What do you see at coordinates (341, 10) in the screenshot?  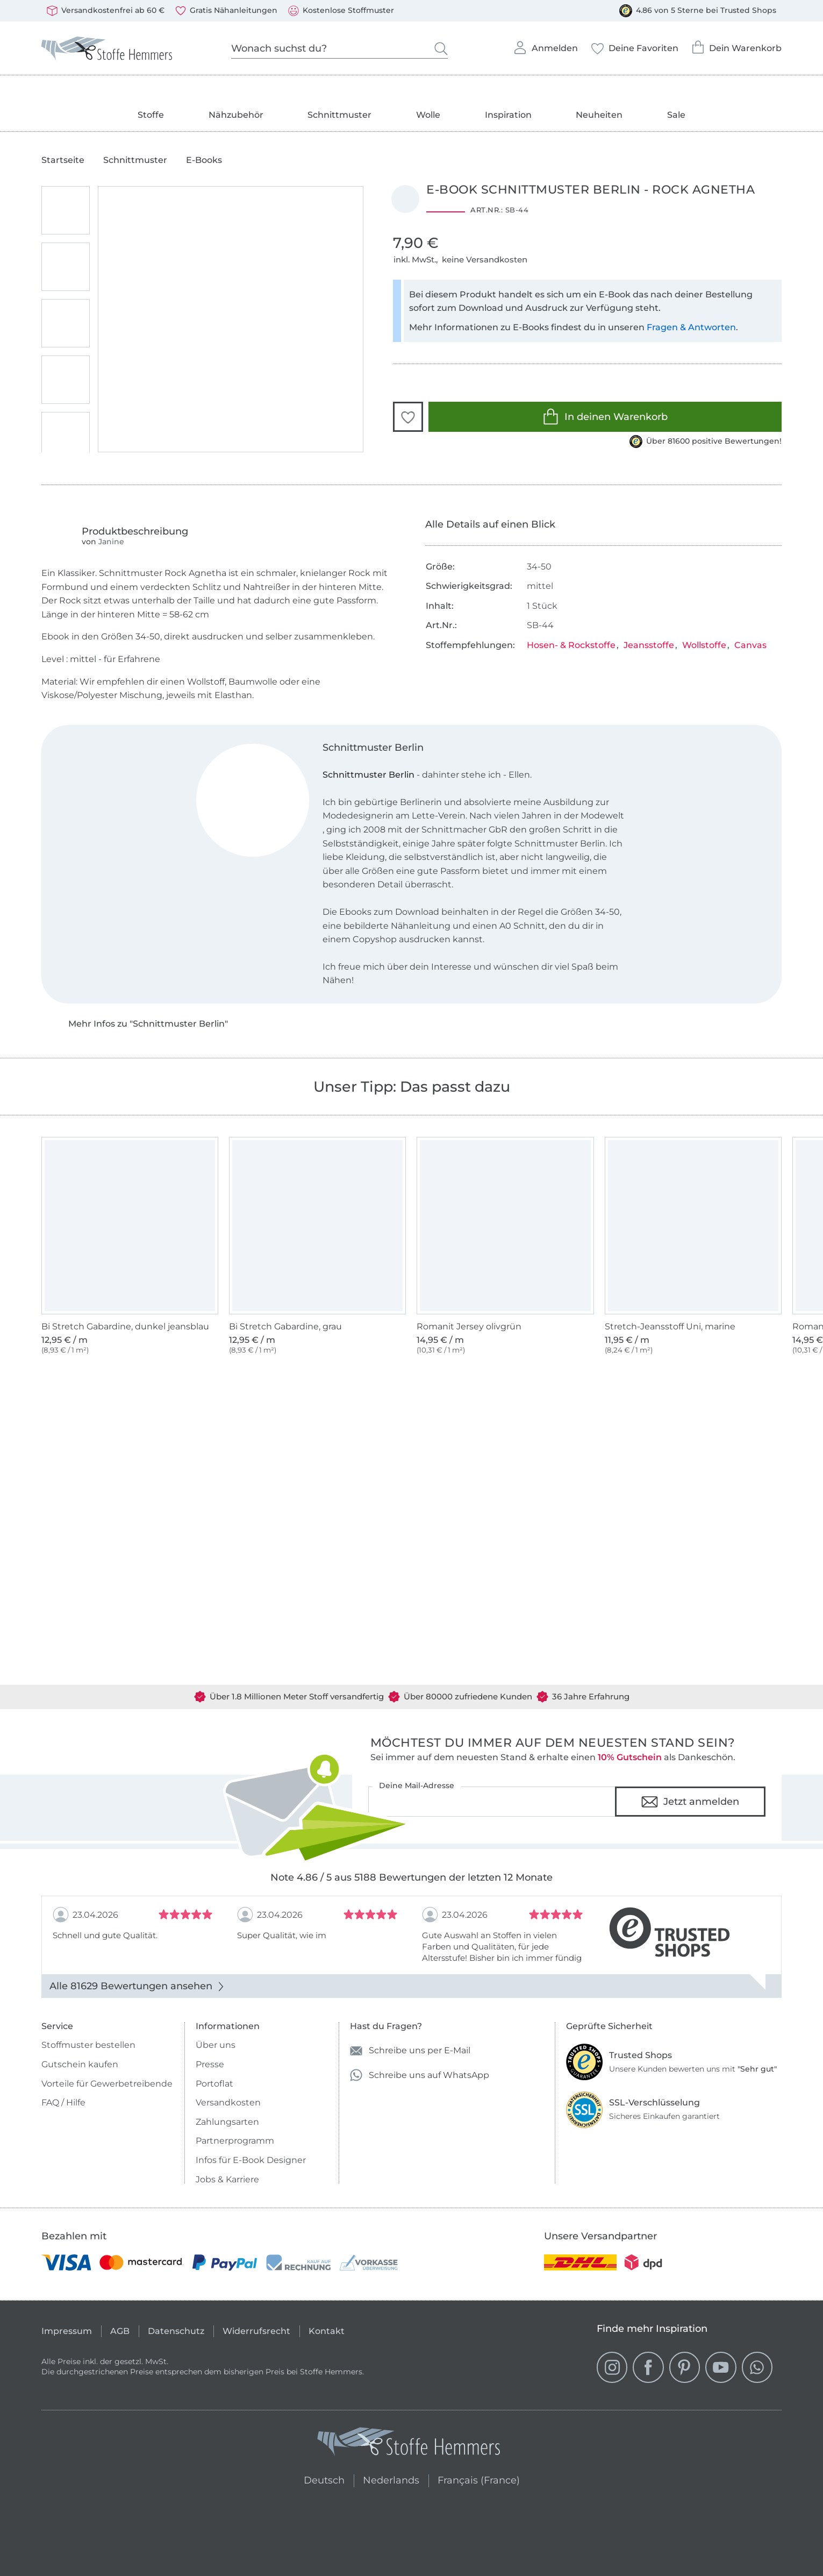 I see `Kostenlose Stoffmuster` at bounding box center [341, 10].